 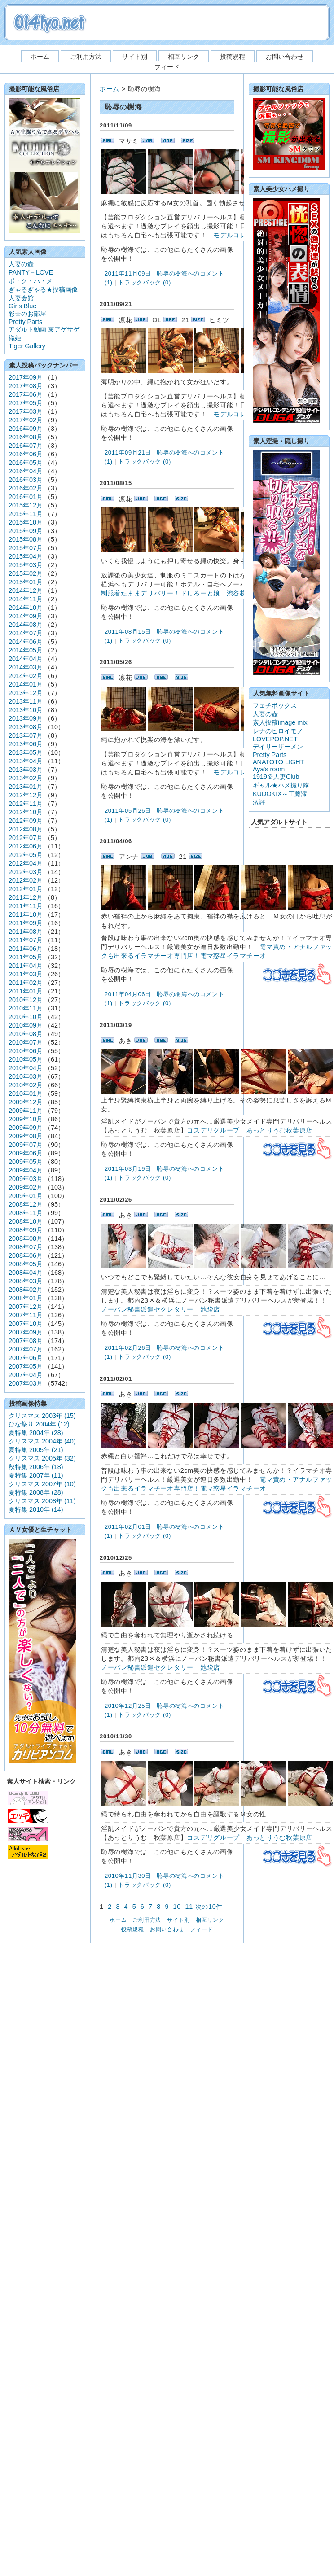 What do you see at coordinates (26, 1016) in the screenshot?
I see `2010年10月` at bounding box center [26, 1016].